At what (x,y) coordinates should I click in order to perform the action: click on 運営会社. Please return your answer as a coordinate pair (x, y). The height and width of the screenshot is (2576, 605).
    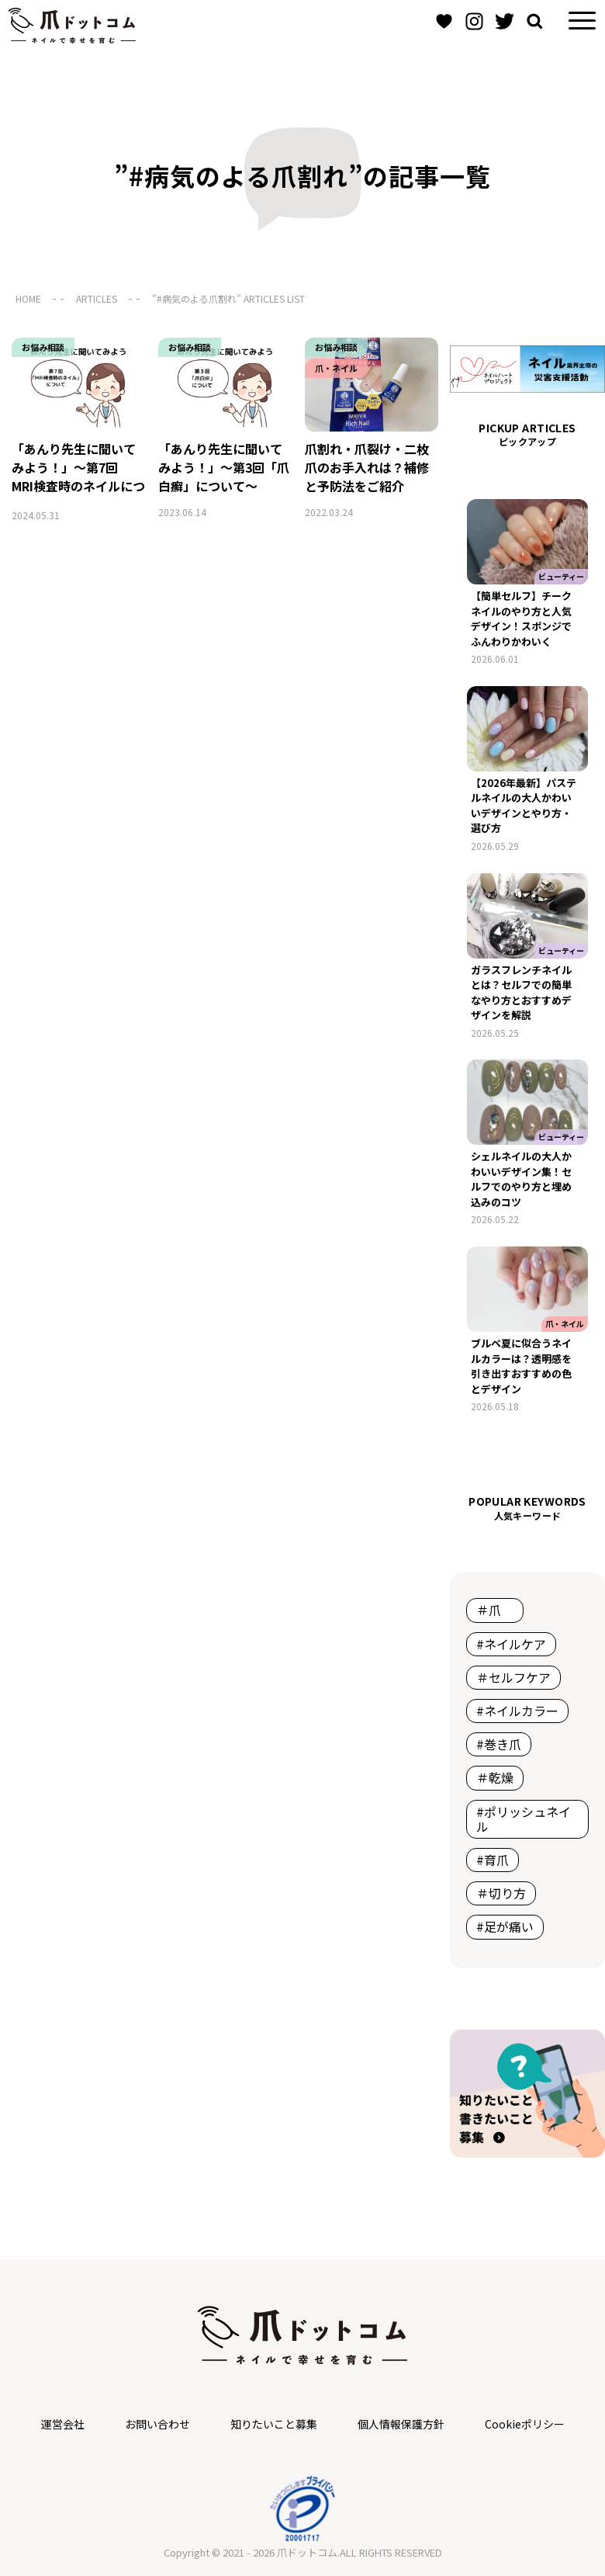
    Looking at the image, I should click on (63, 2423).